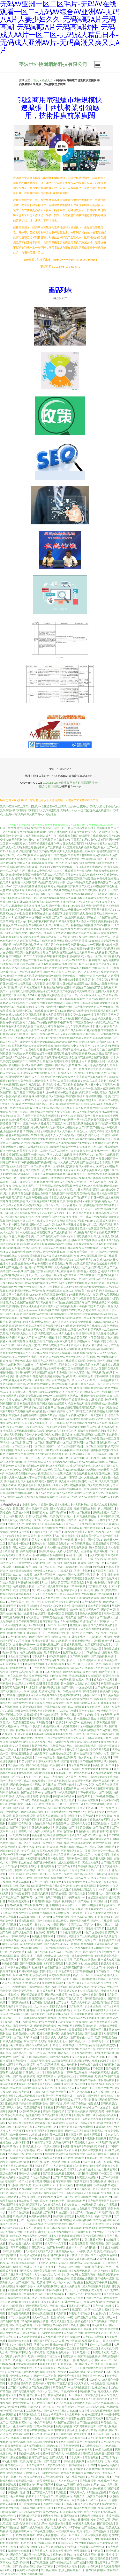 Image resolution: width=120 pixels, height=2576 pixels. Describe the element at coordinates (43, 1640) in the screenshot. I see `亚洲欧美日韩在线` at that location.